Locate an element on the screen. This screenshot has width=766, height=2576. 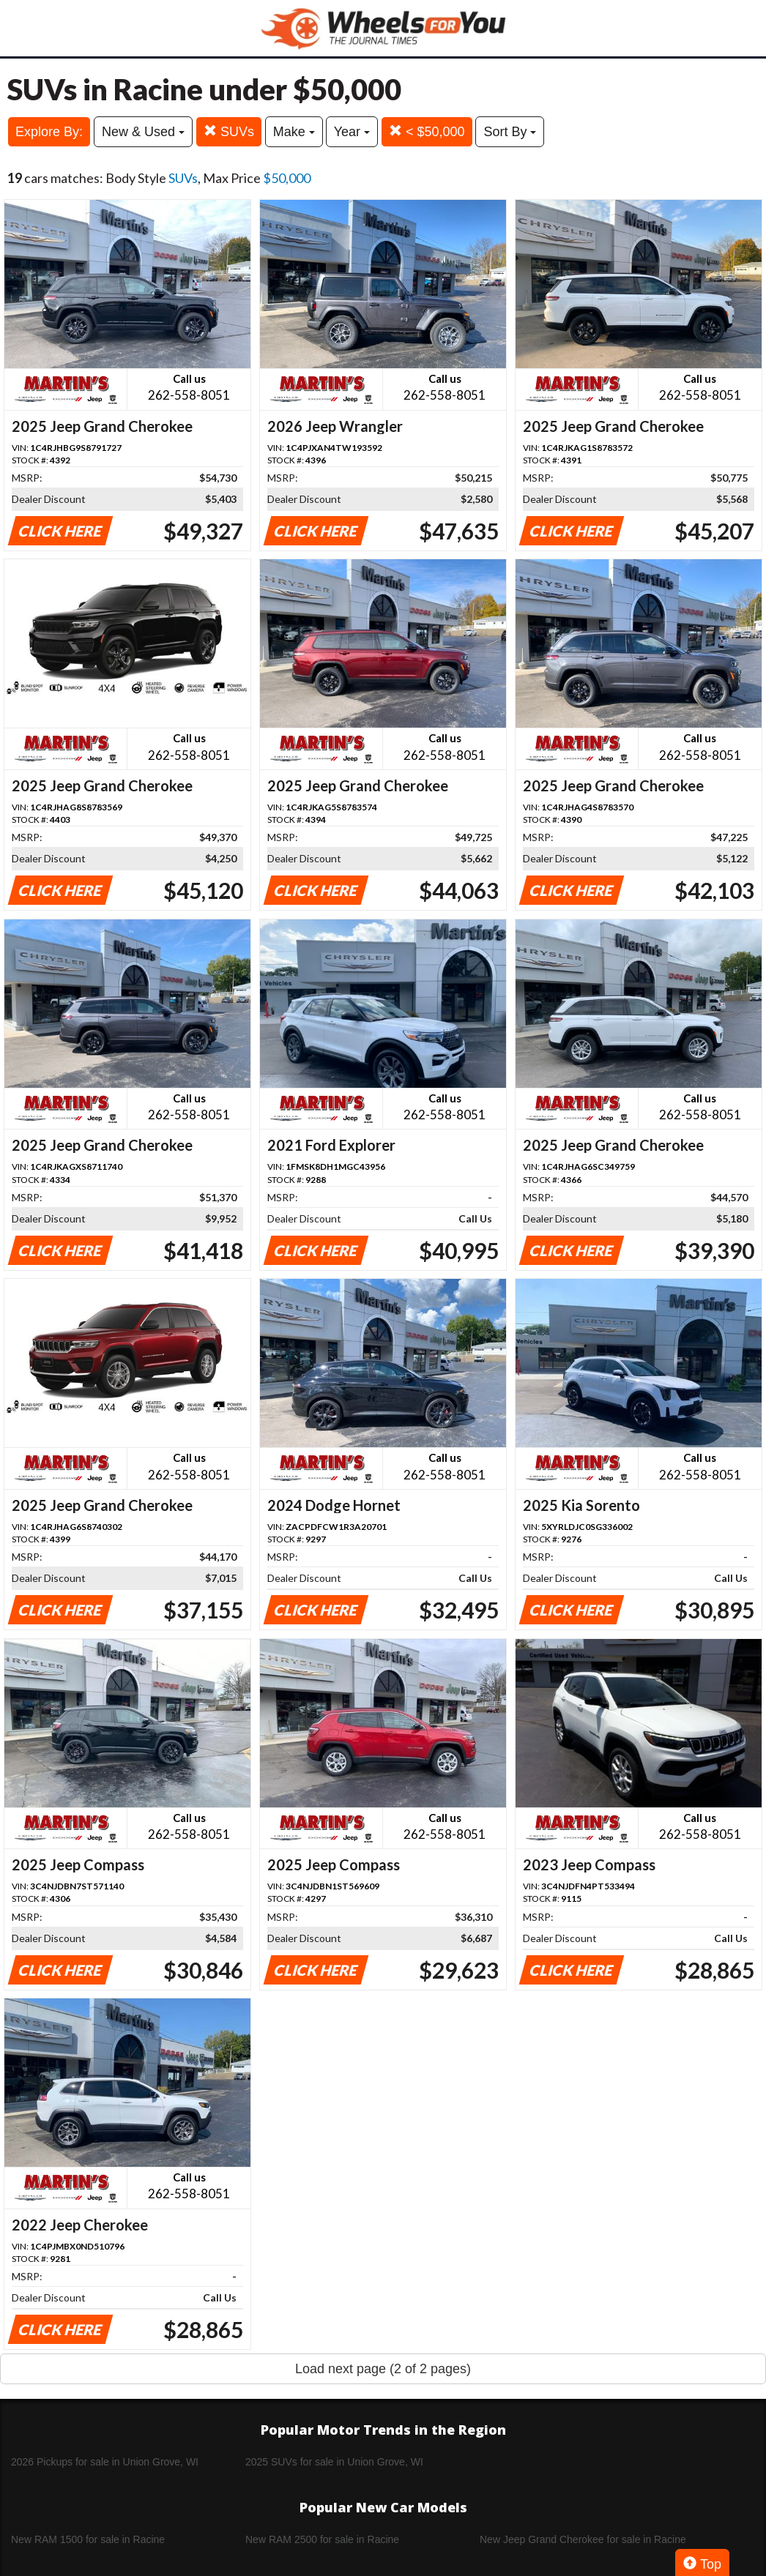
< $50,000 is located at coordinates (427, 131).